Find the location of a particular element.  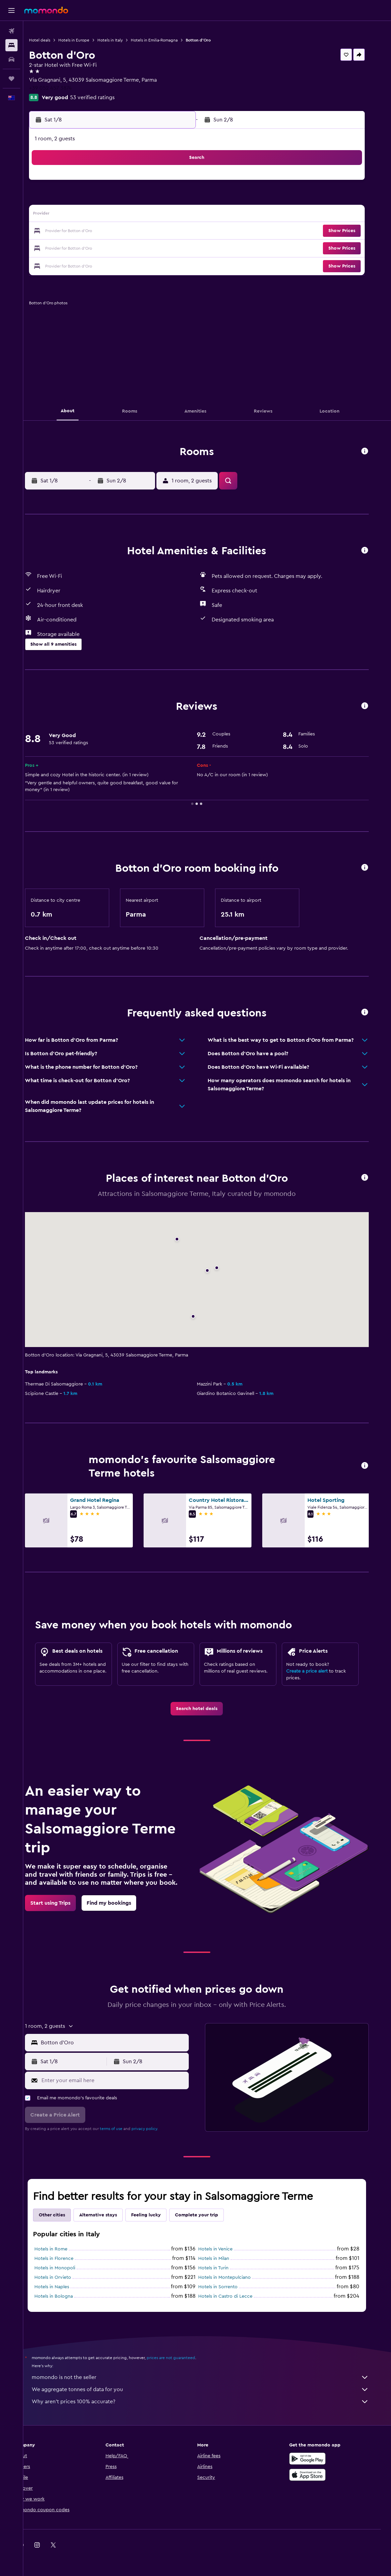

Hotels in Emilia-Romagna is located at coordinates (173, 40).